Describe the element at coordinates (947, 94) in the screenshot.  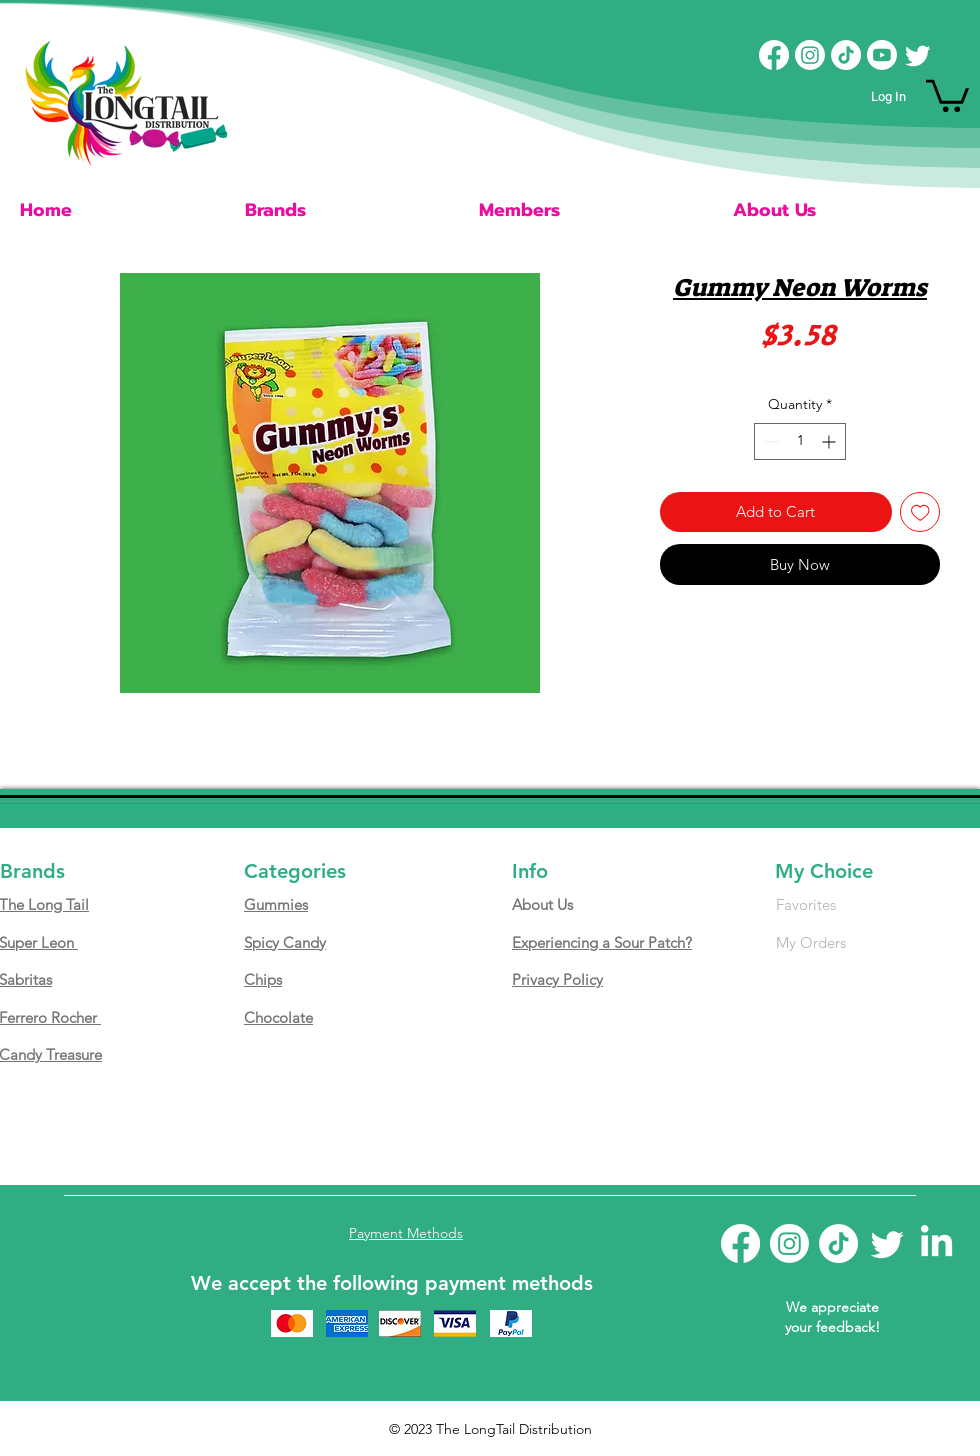
I see `[button]` at that location.